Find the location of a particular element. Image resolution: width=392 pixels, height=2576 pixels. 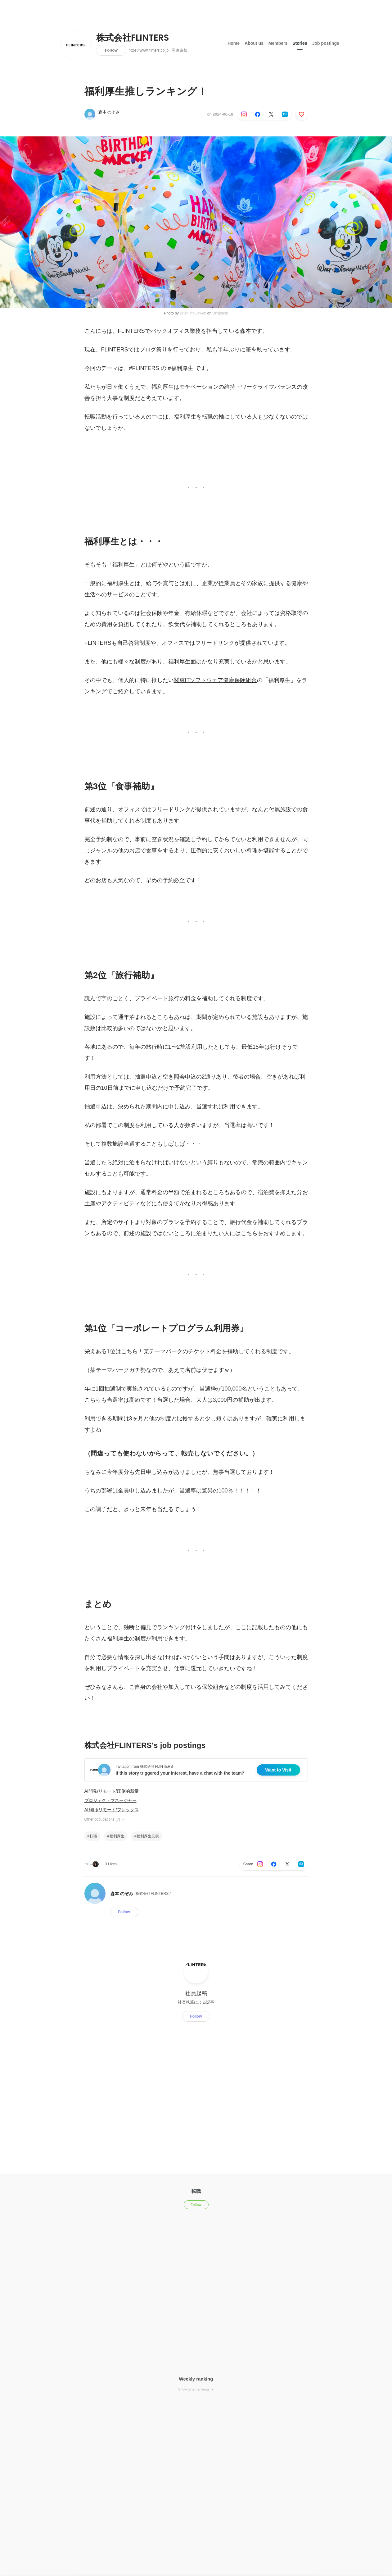

Job postings is located at coordinates (325, 43).